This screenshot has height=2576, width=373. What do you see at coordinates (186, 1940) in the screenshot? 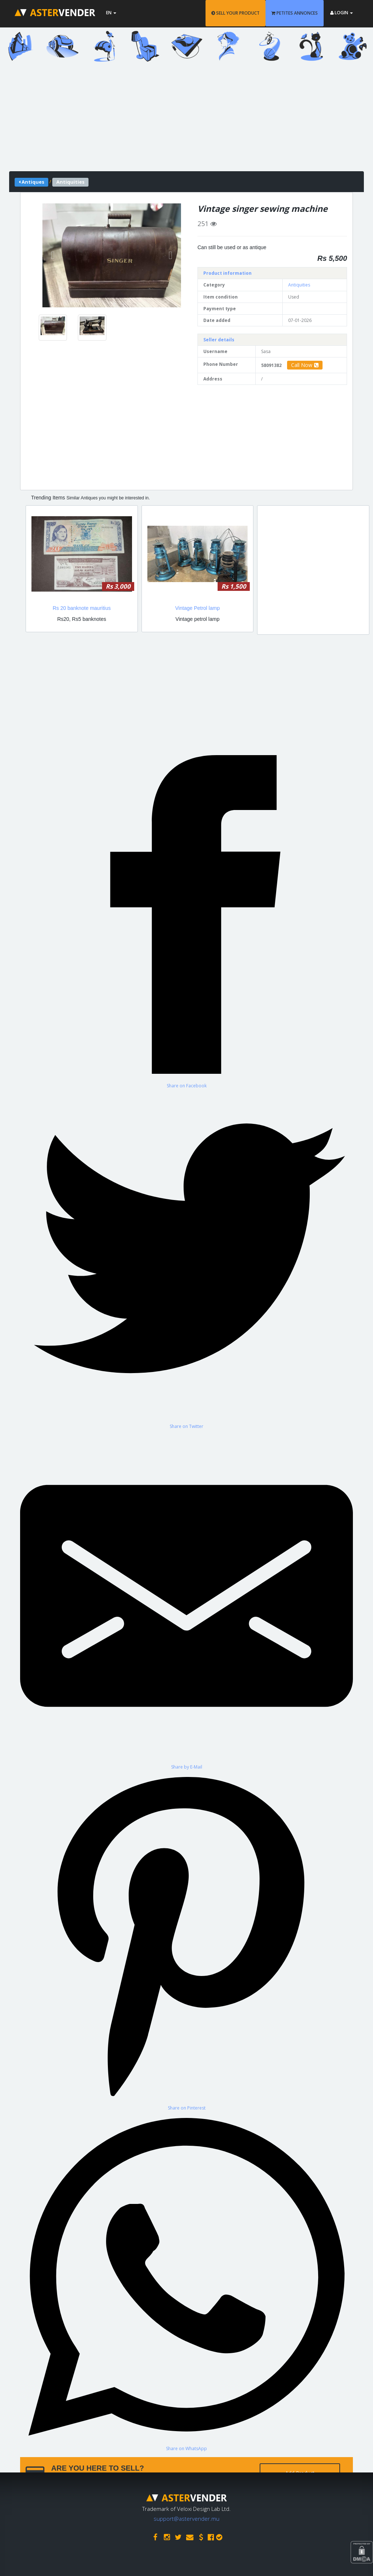
I see `[Share on Pinterest]` at bounding box center [186, 1940].